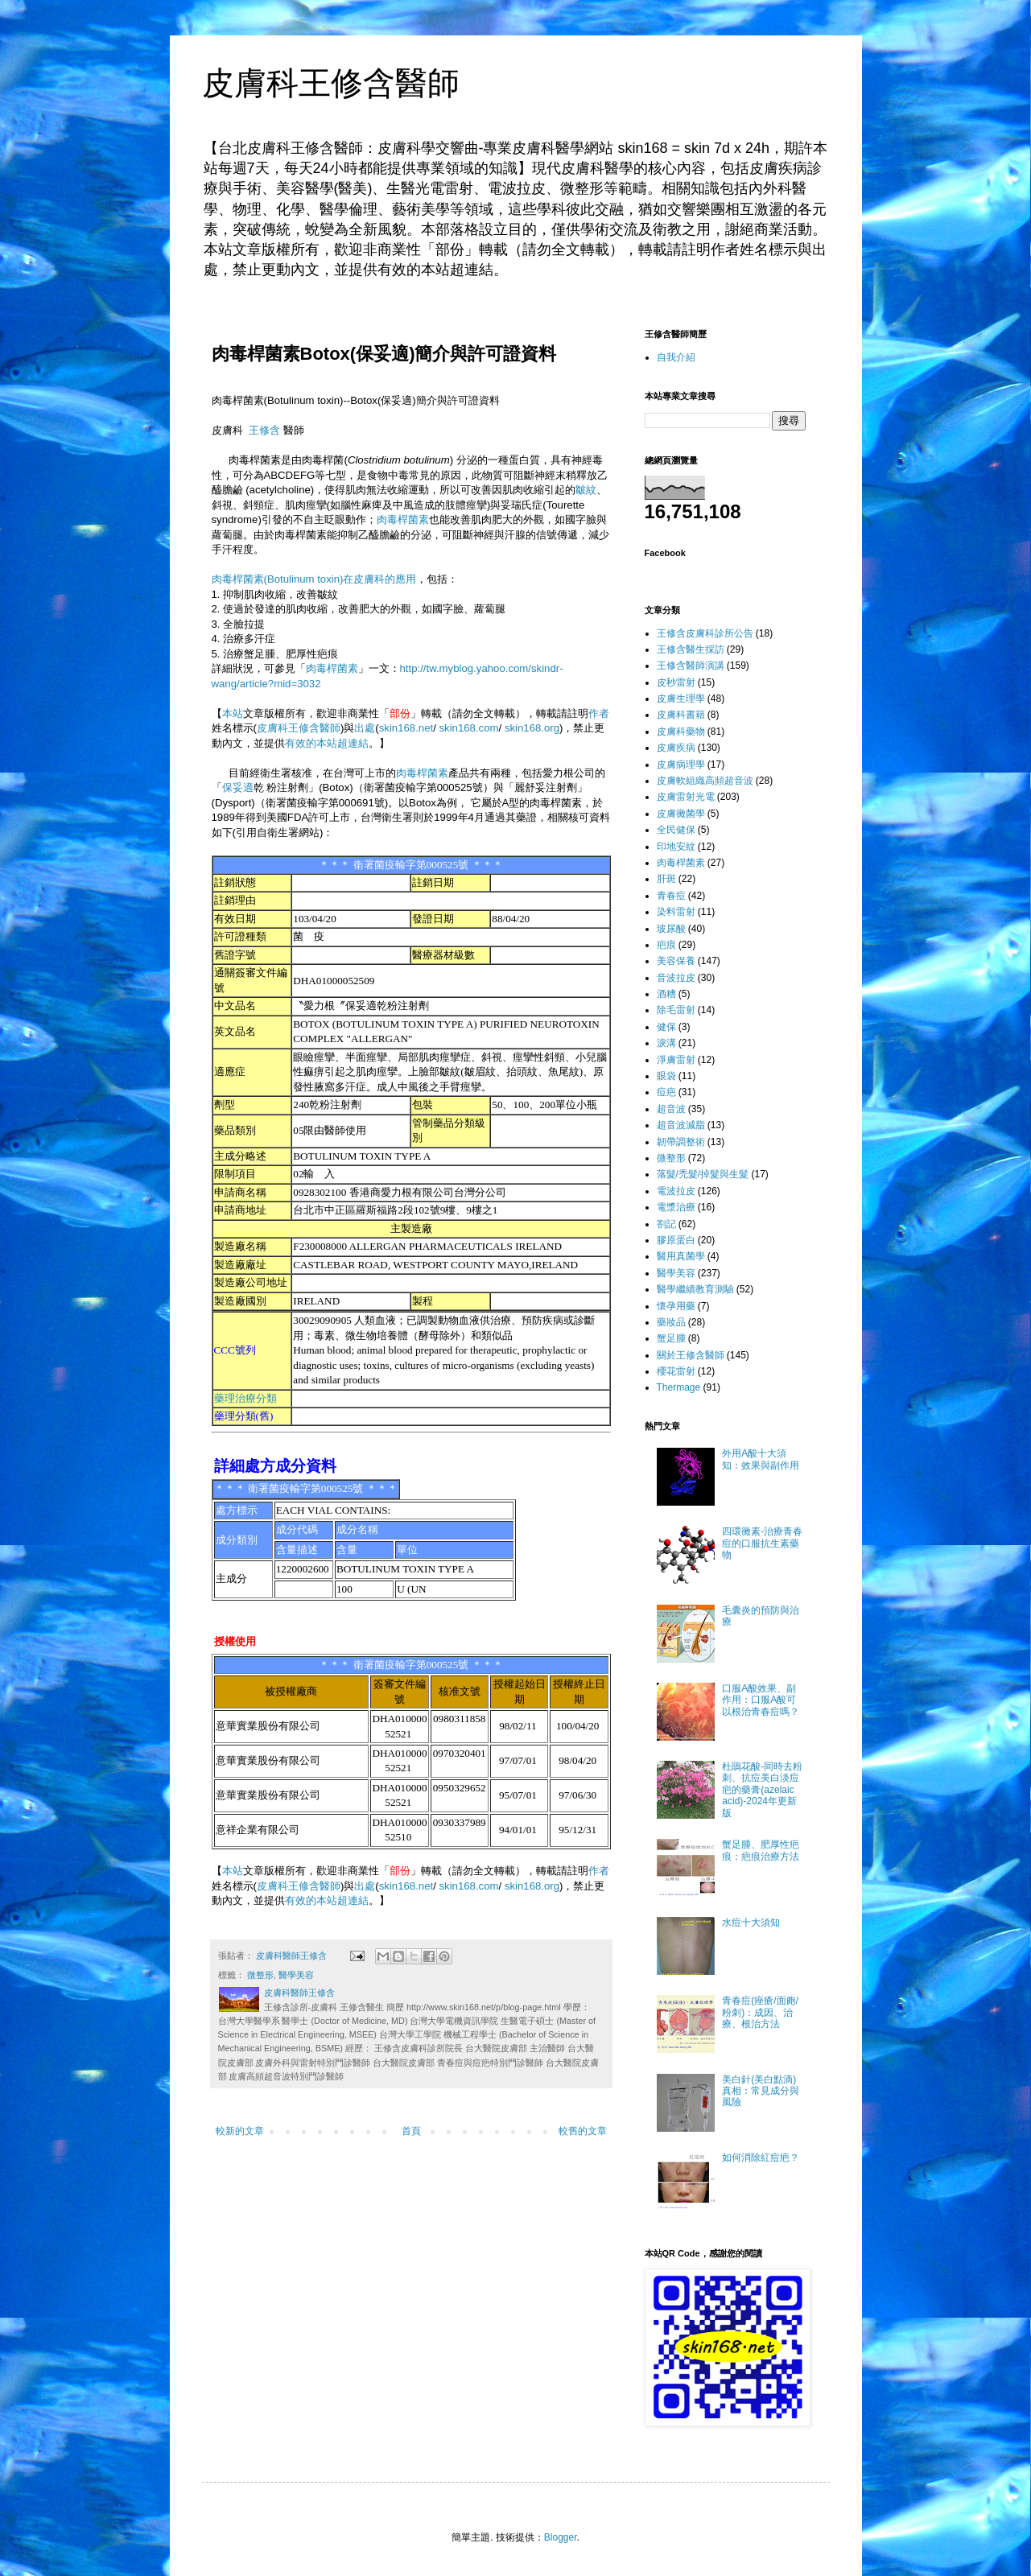 The height and width of the screenshot is (2576, 1031). What do you see at coordinates (686, 796) in the screenshot?
I see `皮膚雷射光電` at bounding box center [686, 796].